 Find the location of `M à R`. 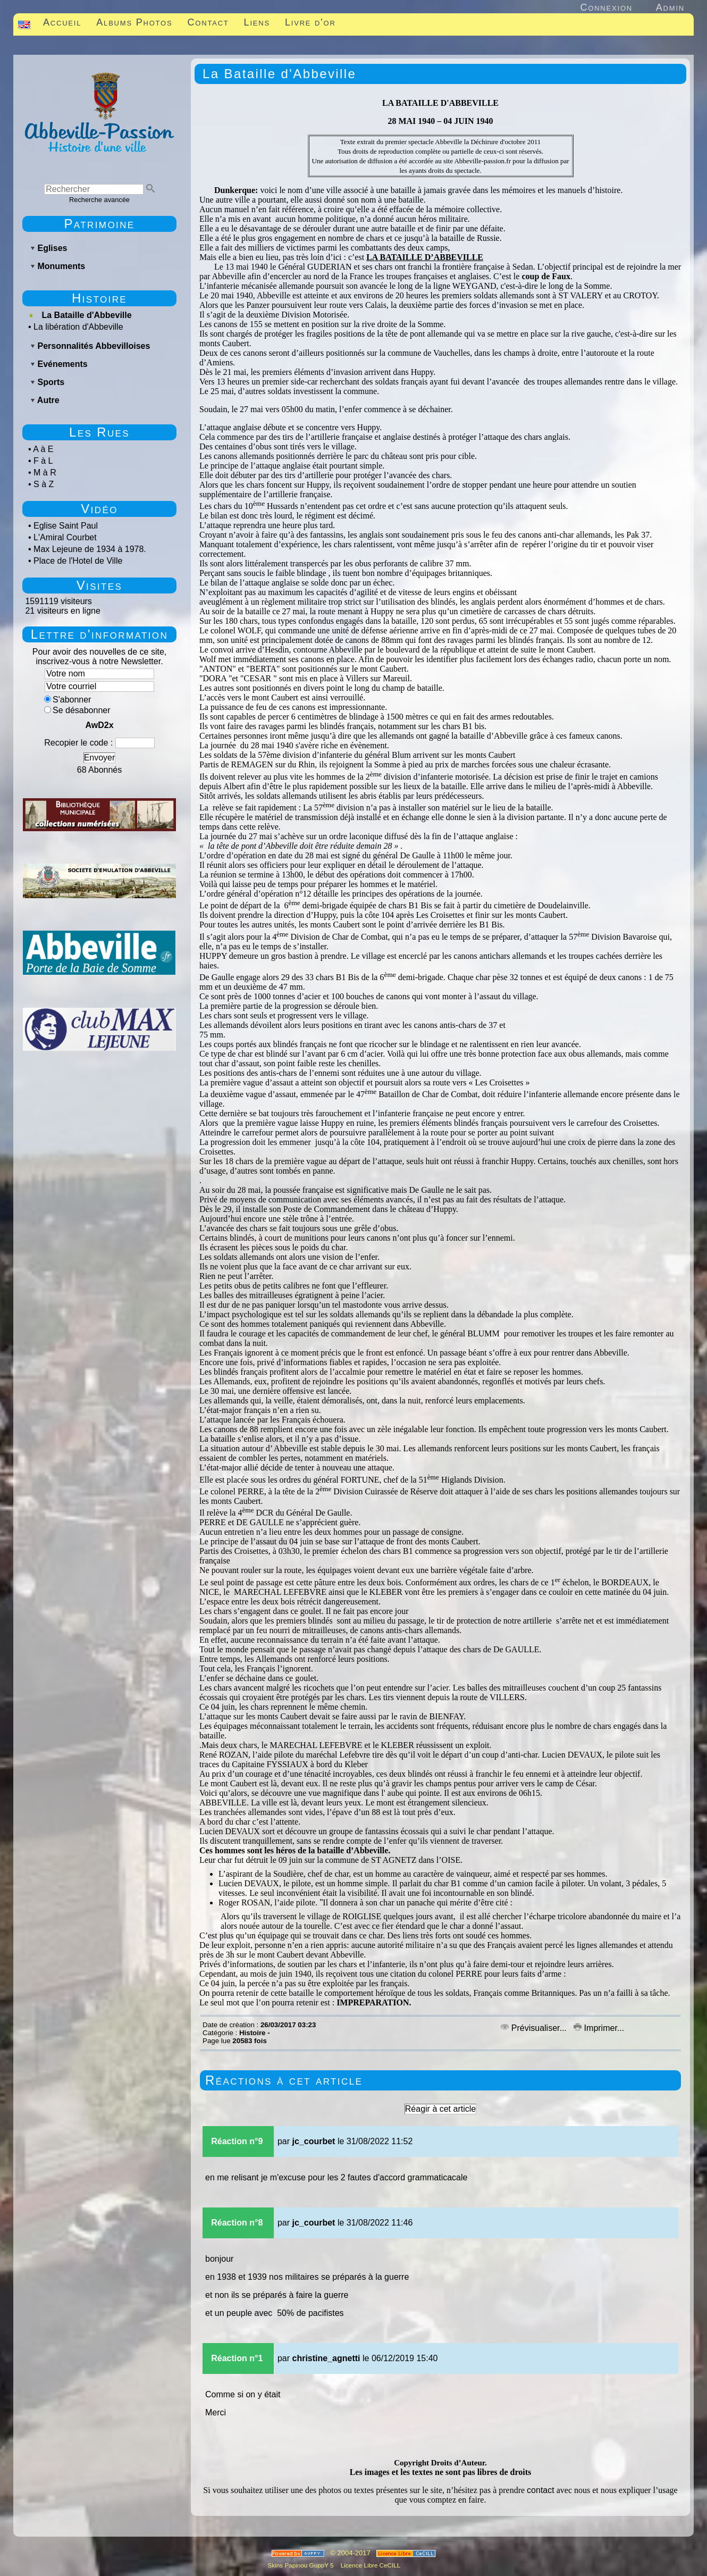

M à R is located at coordinates (44, 472).